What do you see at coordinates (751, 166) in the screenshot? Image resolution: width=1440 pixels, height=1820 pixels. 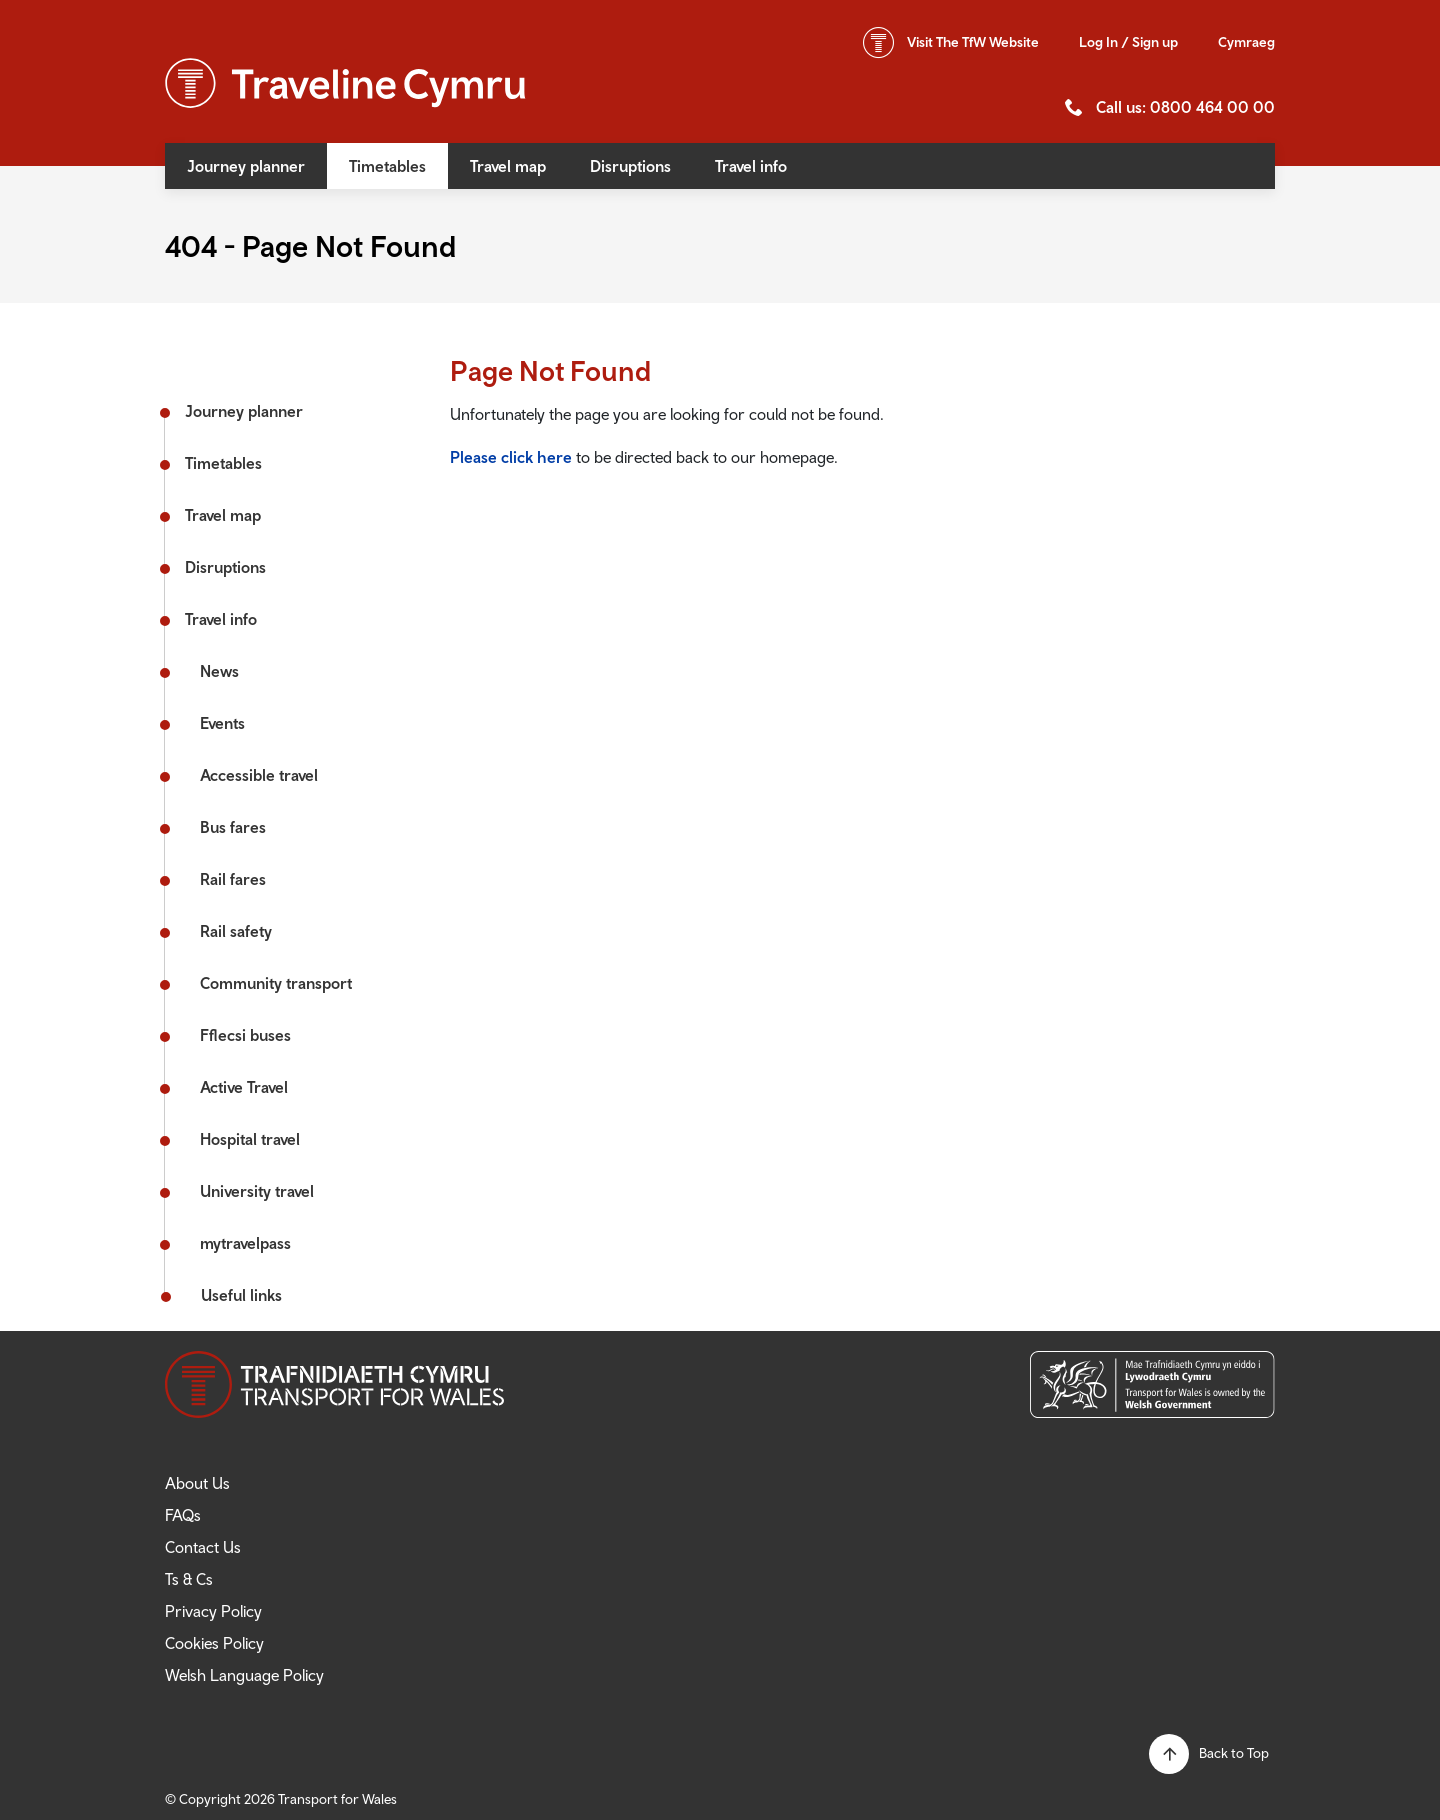 I see `Travel info` at bounding box center [751, 166].